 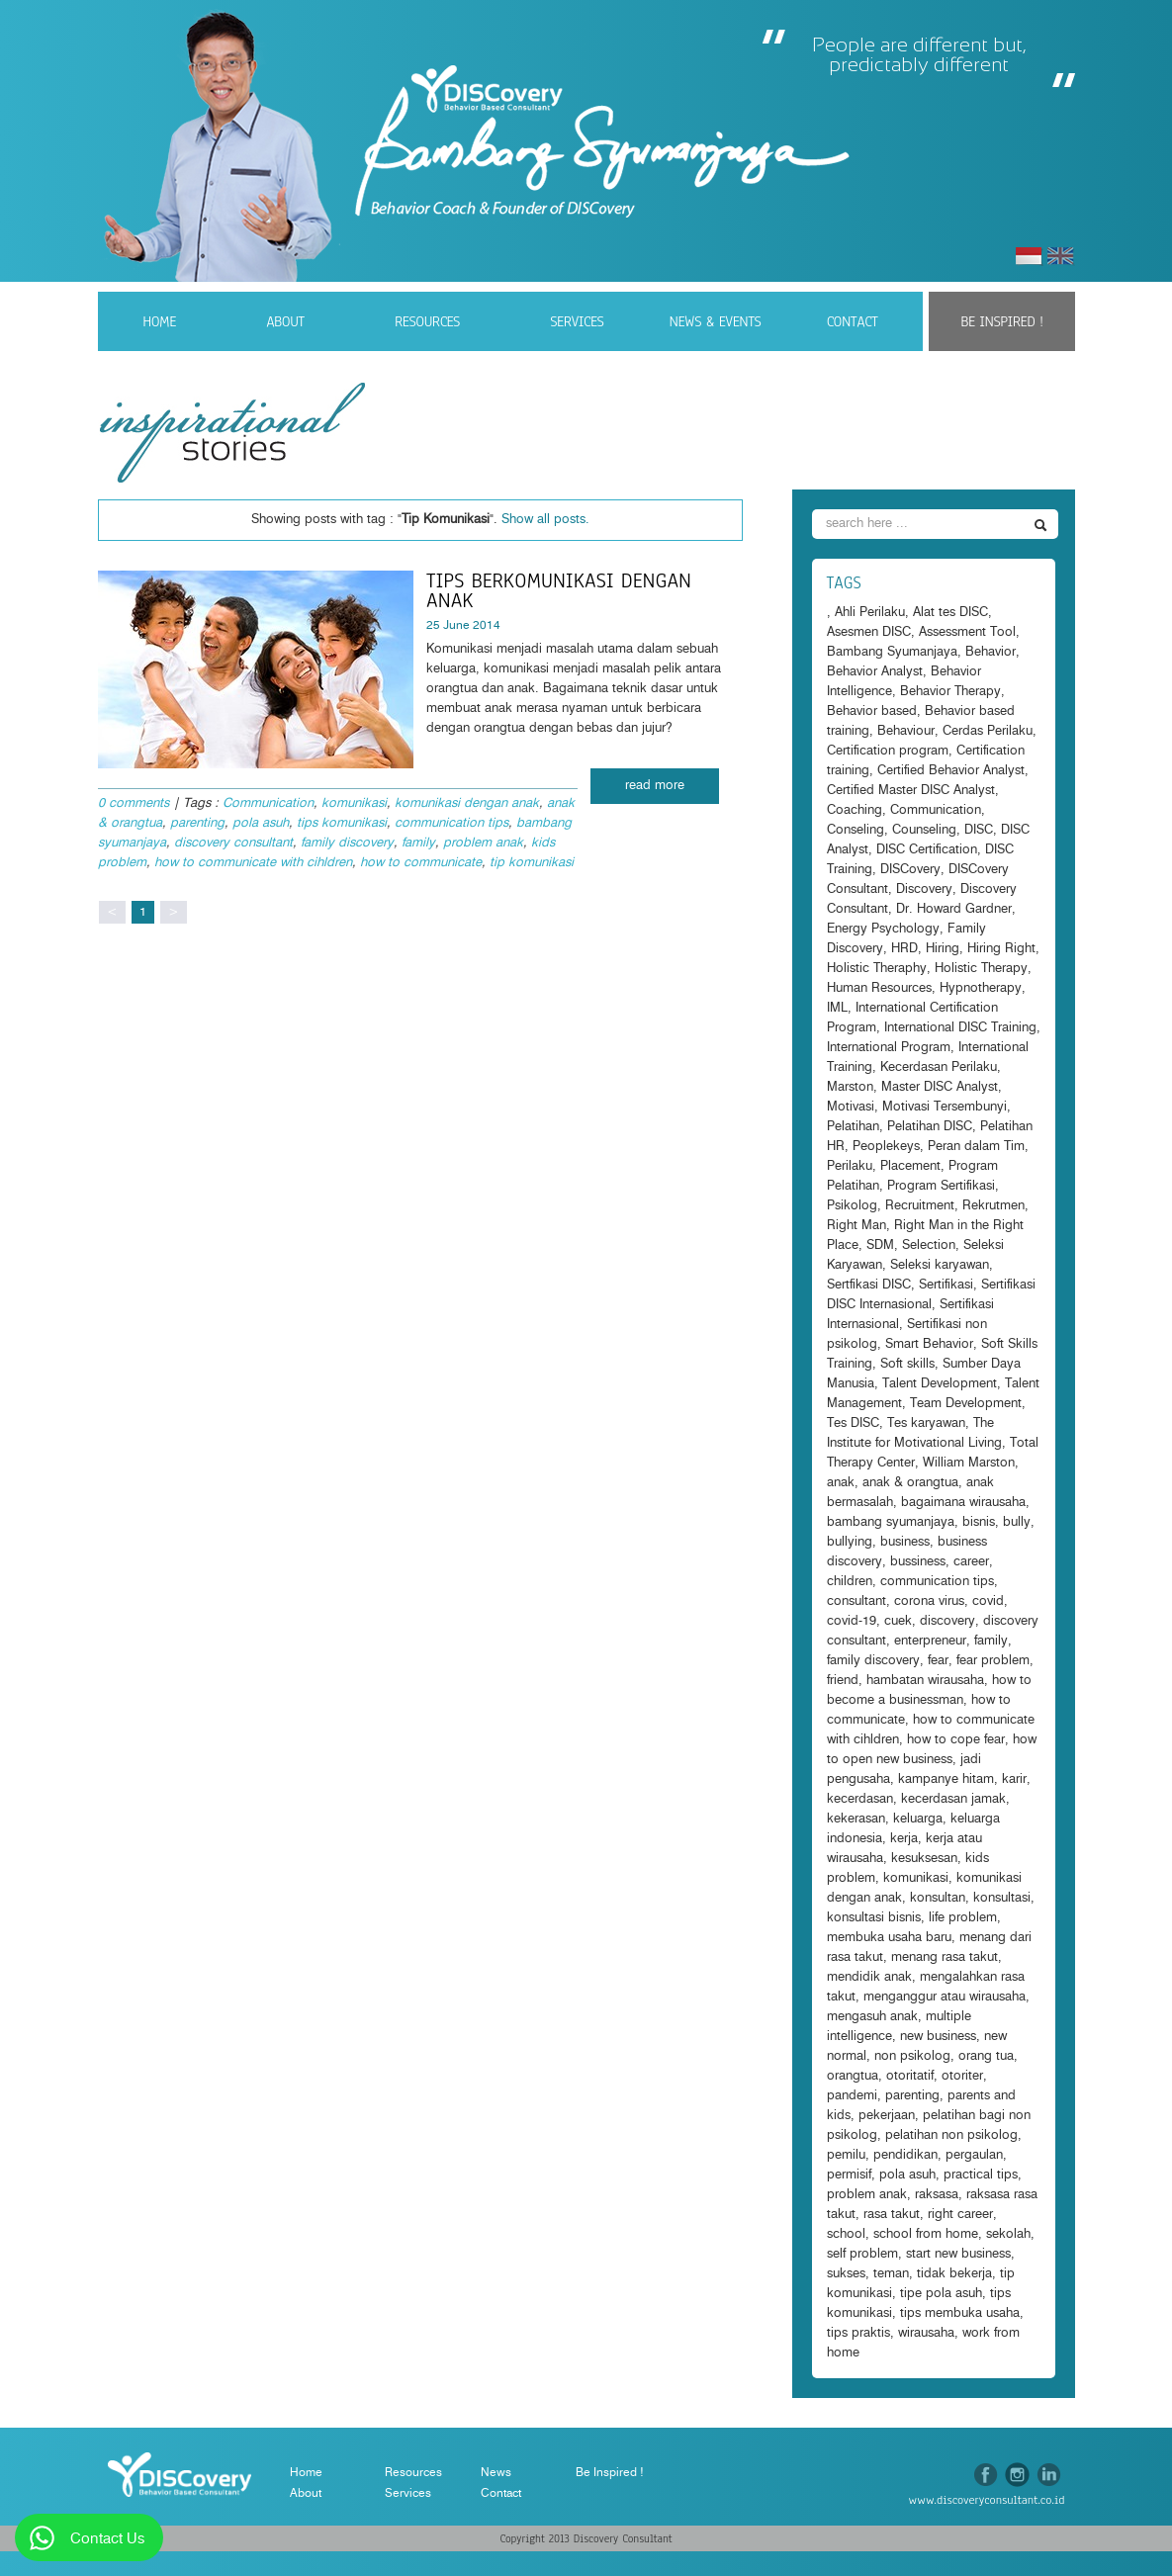 What do you see at coordinates (986, 2056) in the screenshot?
I see `orang tua` at bounding box center [986, 2056].